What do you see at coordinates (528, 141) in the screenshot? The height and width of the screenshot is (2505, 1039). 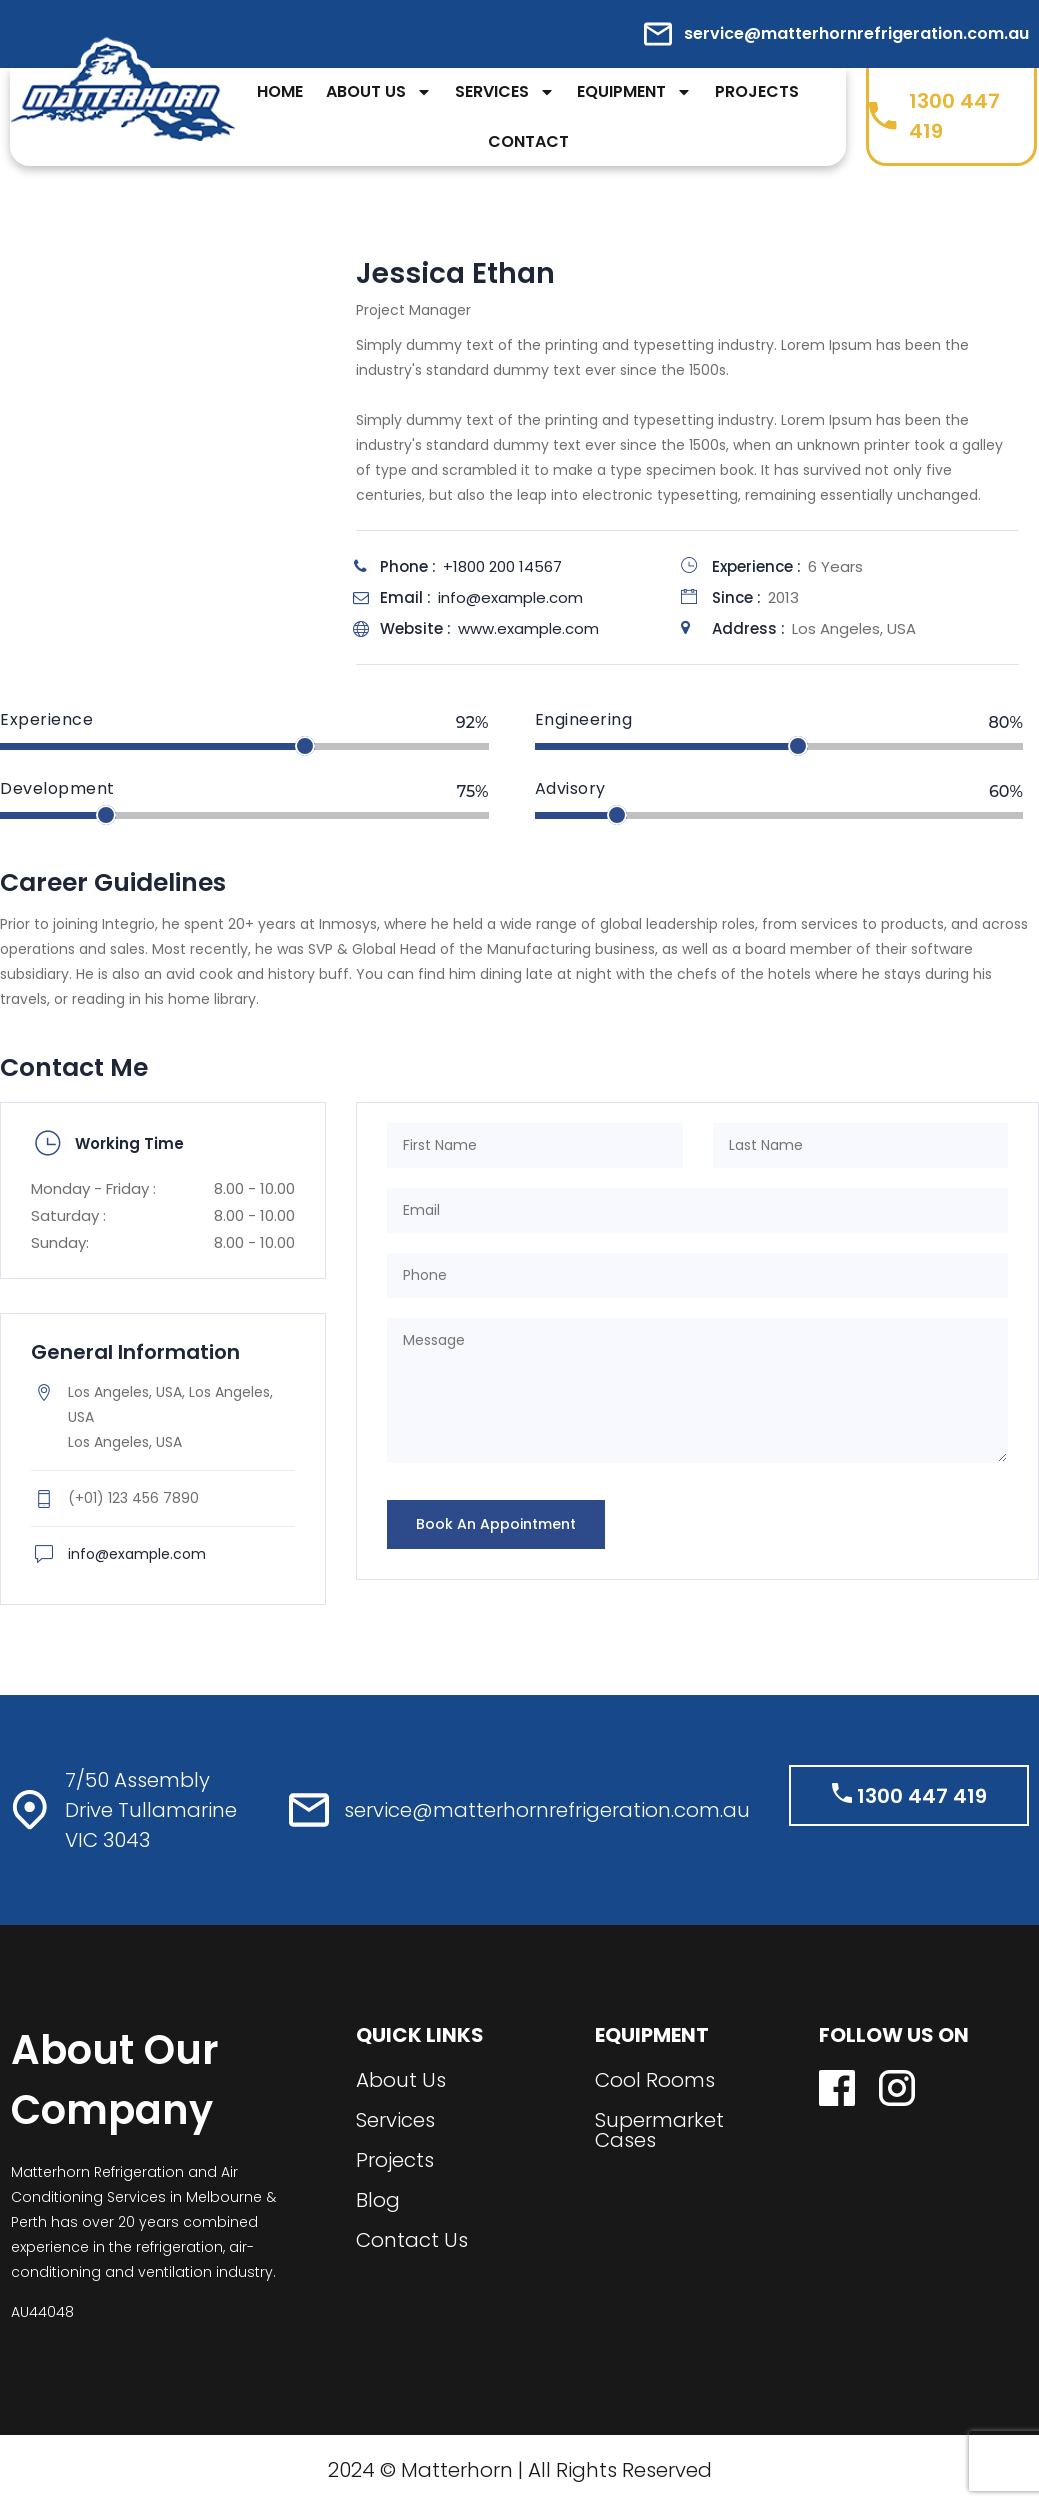 I see `Contact` at bounding box center [528, 141].